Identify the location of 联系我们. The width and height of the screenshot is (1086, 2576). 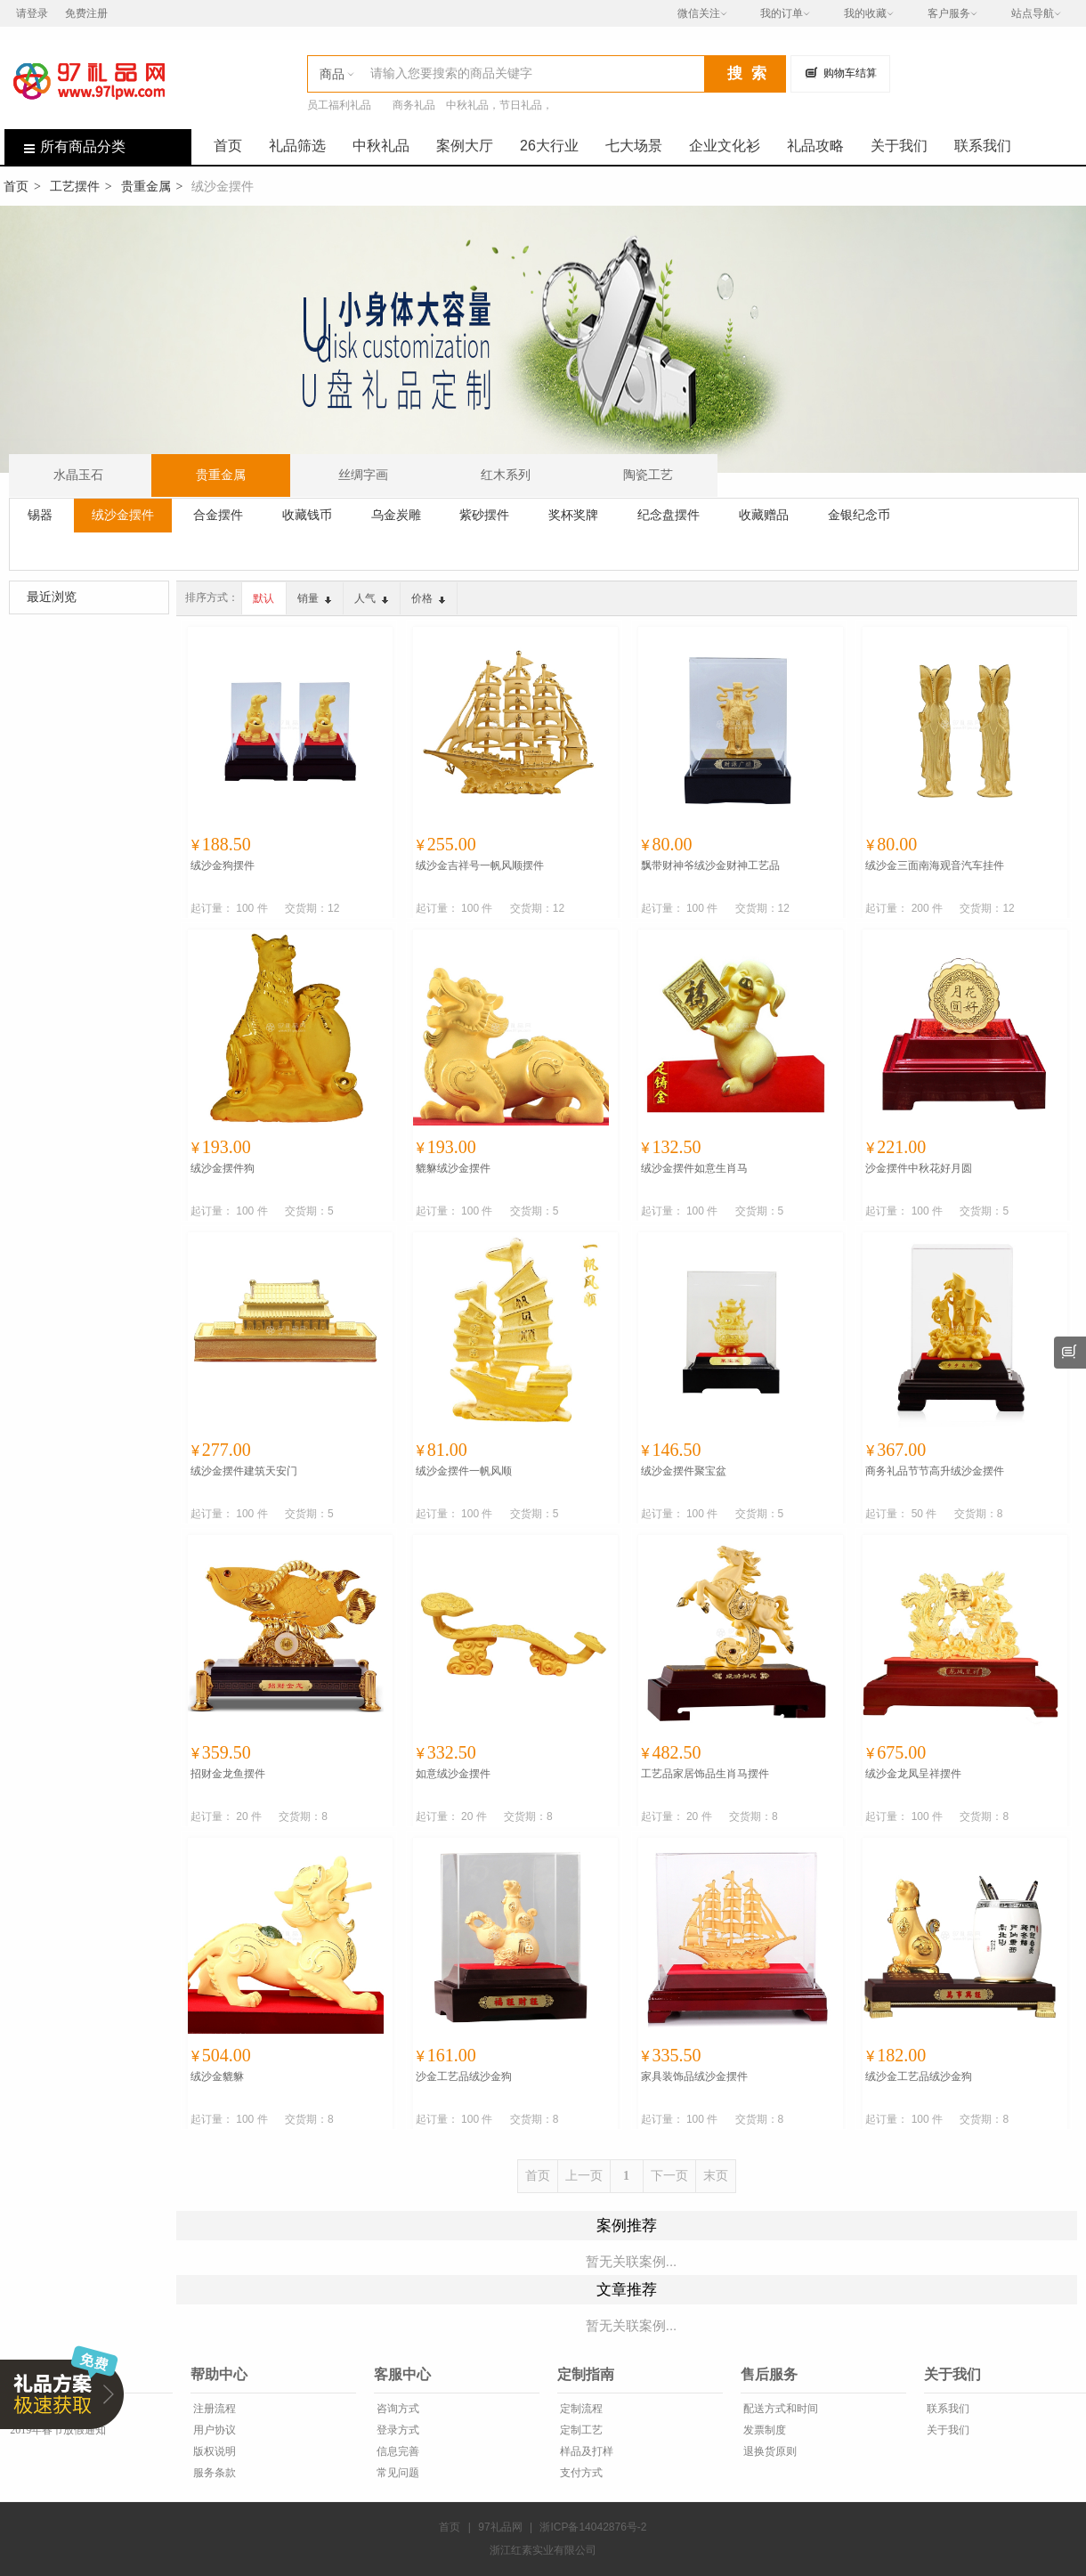
(982, 145).